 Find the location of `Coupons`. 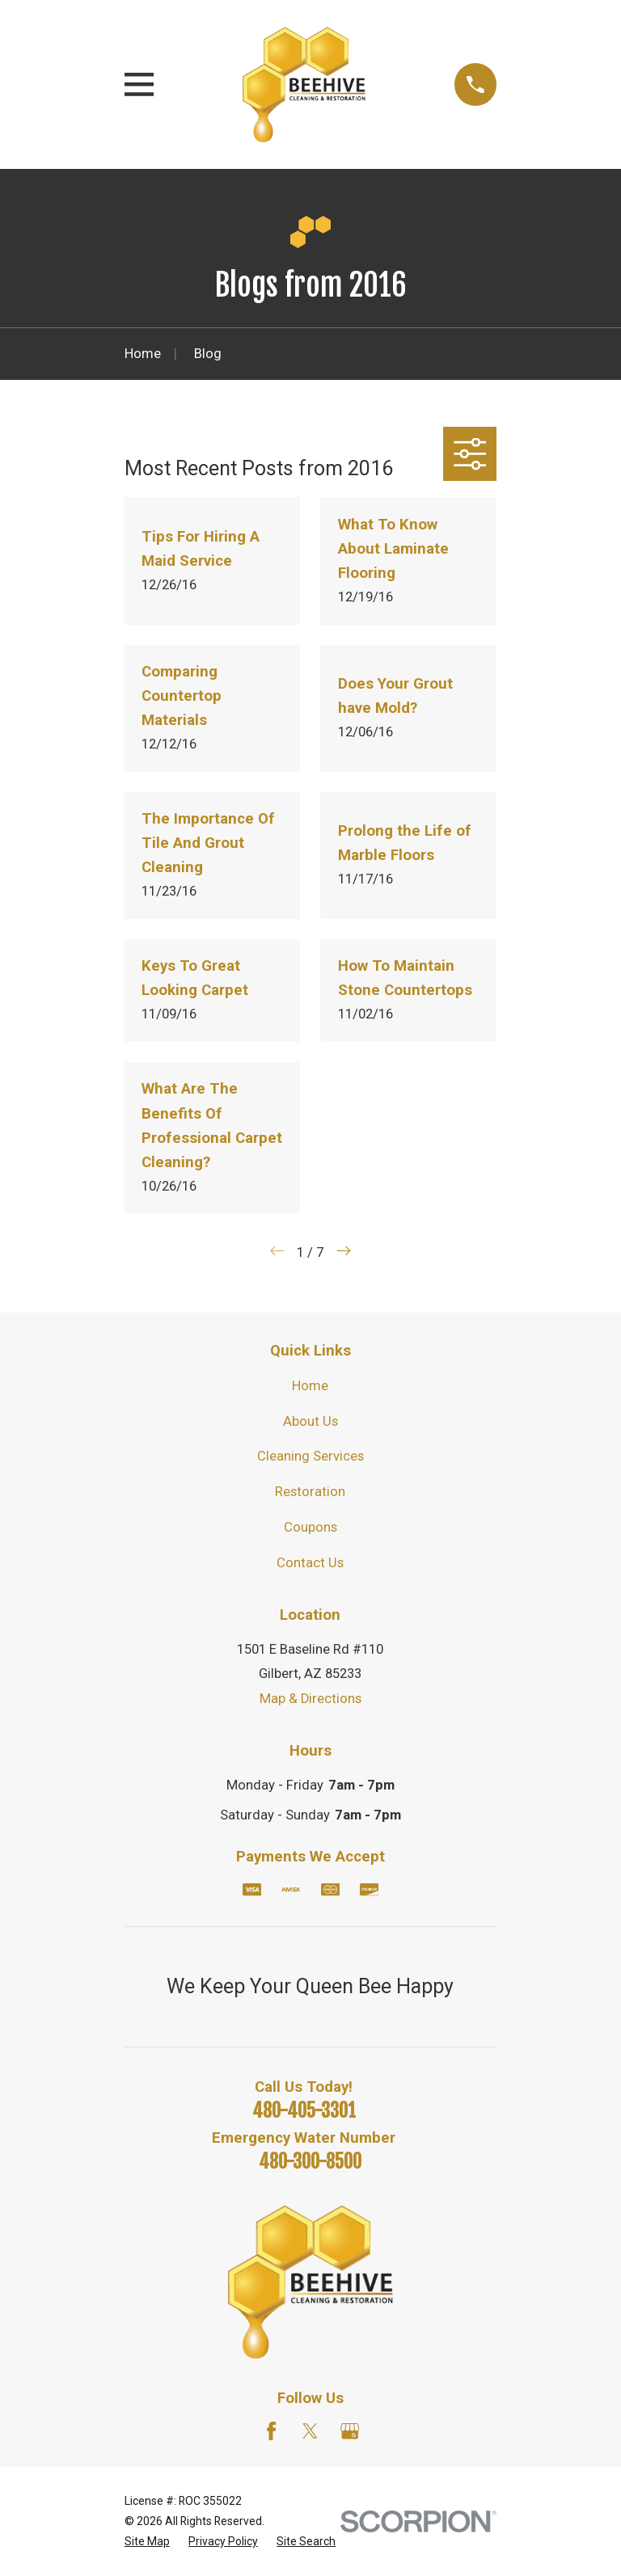

Coupons is located at coordinates (310, 1527).